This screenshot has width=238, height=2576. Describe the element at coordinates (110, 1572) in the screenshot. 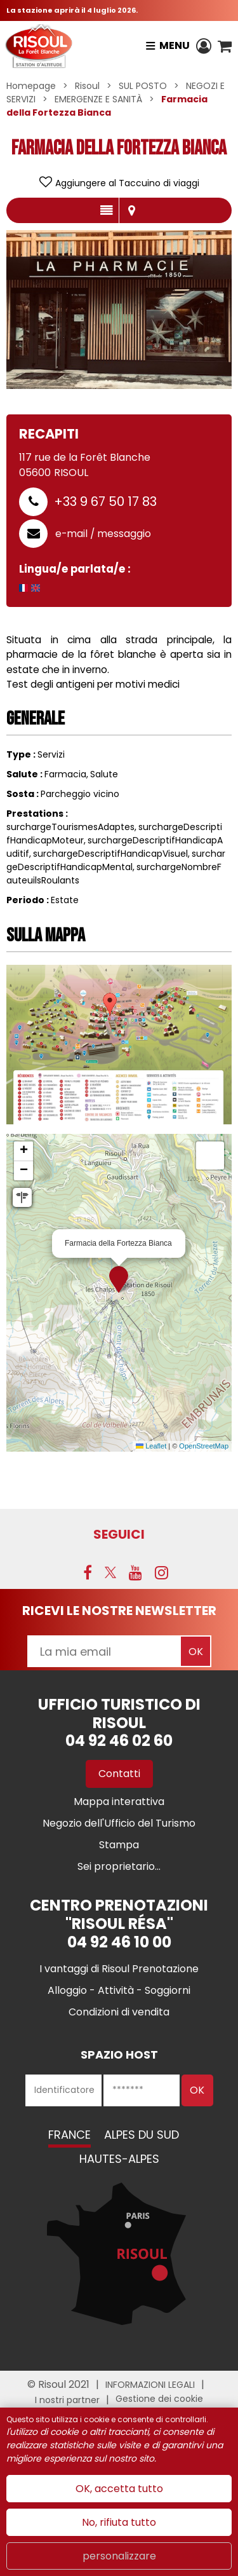

I see `[Twitter (nuova finestra)]` at that location.